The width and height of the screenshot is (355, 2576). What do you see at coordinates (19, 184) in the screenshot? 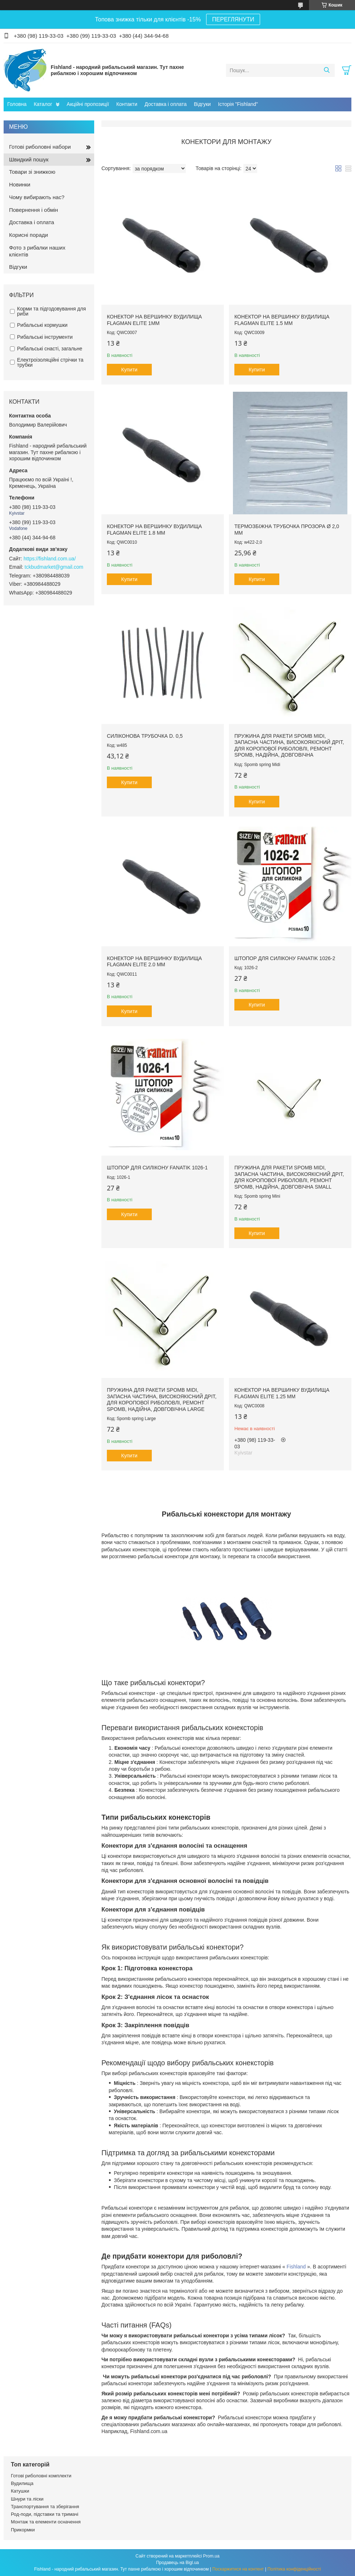
I see `Новинки` at bounding box center [19, 184].